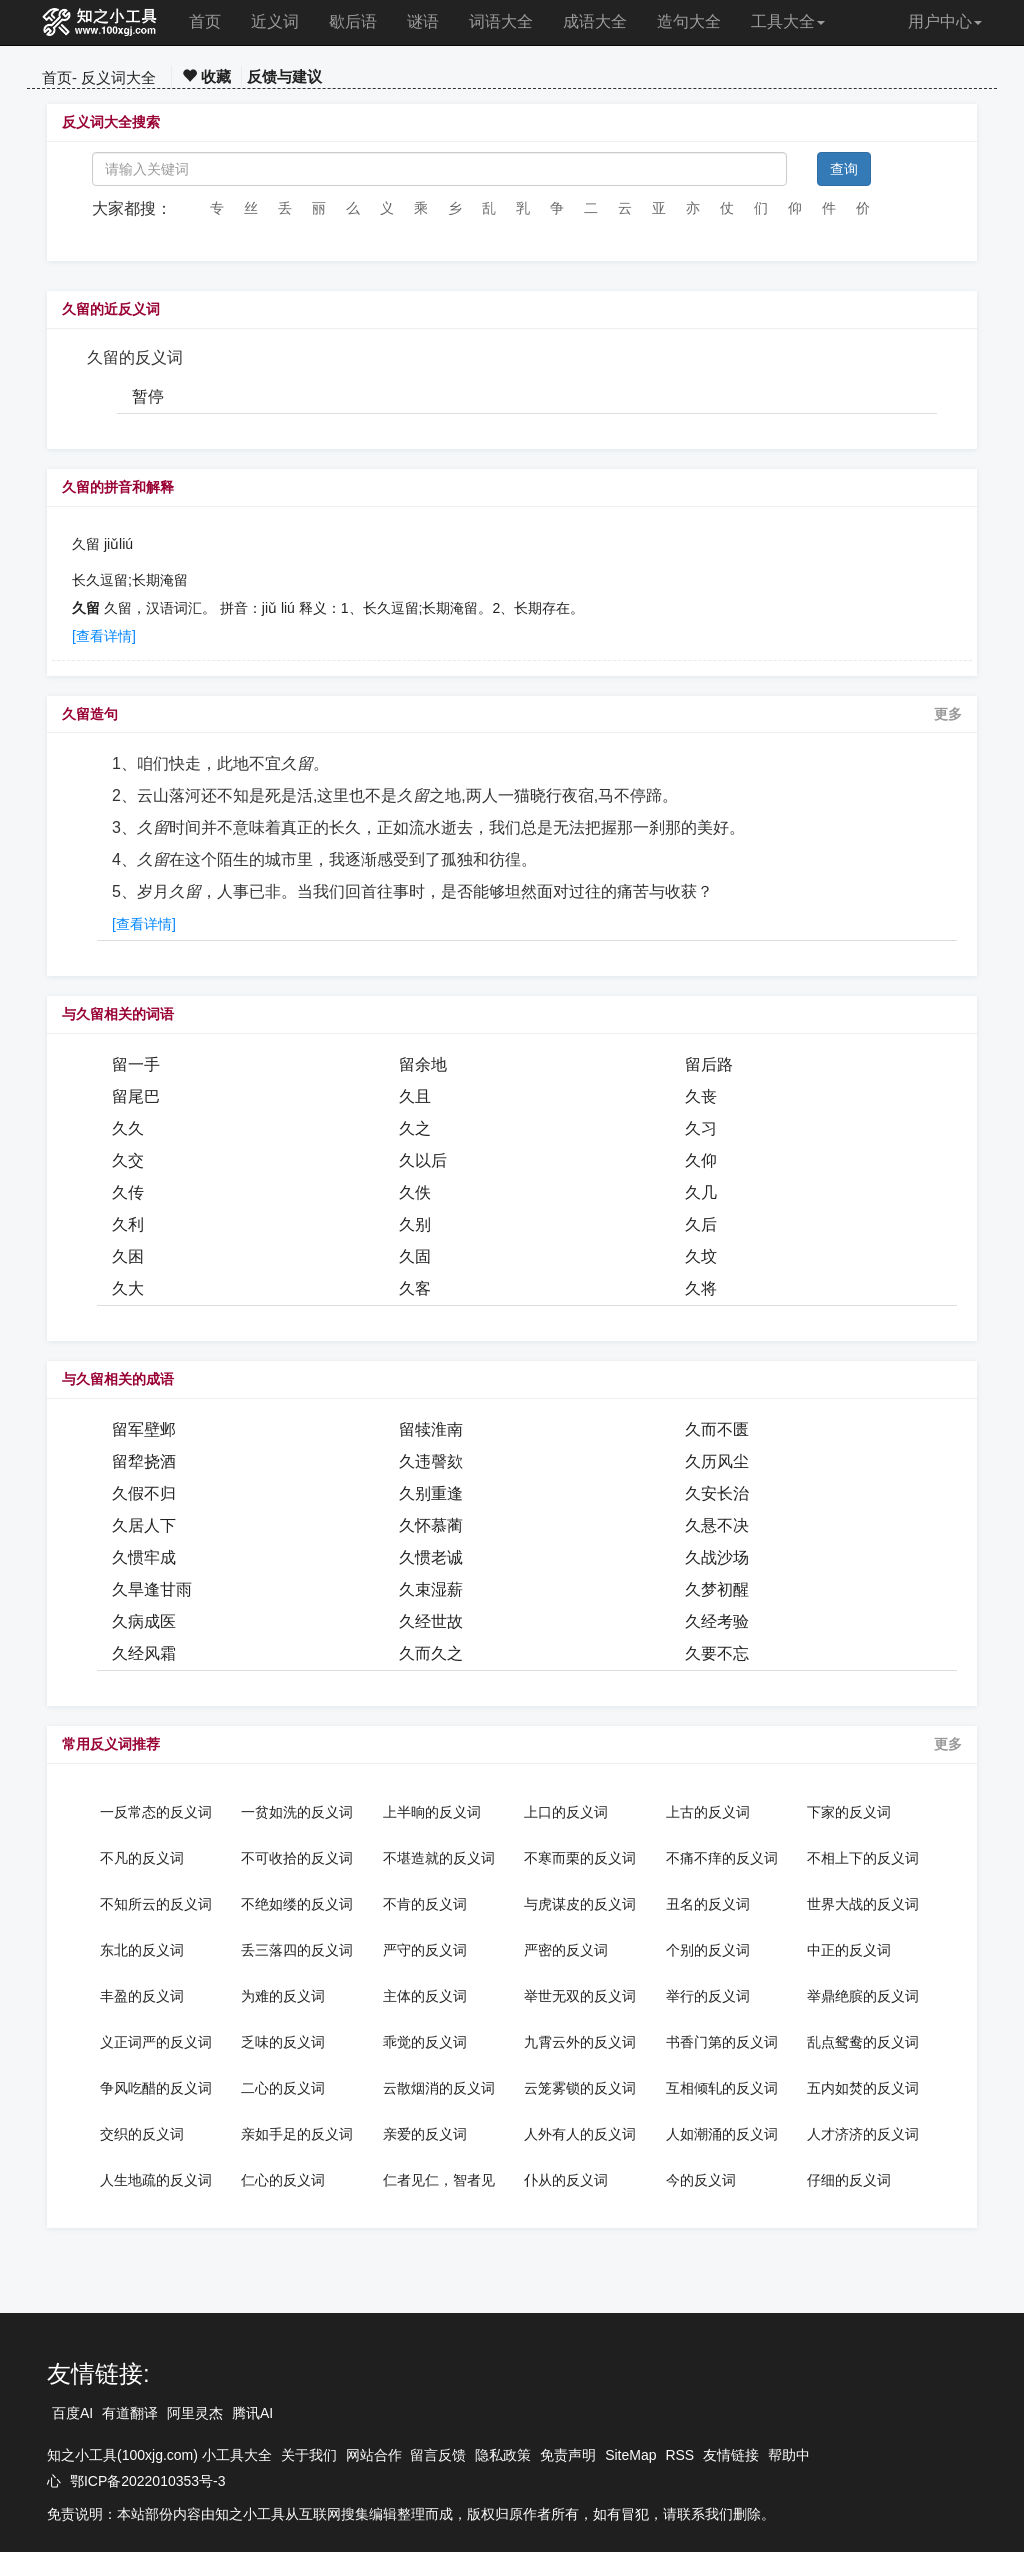  I want to click on 更多, so click(948, 714).